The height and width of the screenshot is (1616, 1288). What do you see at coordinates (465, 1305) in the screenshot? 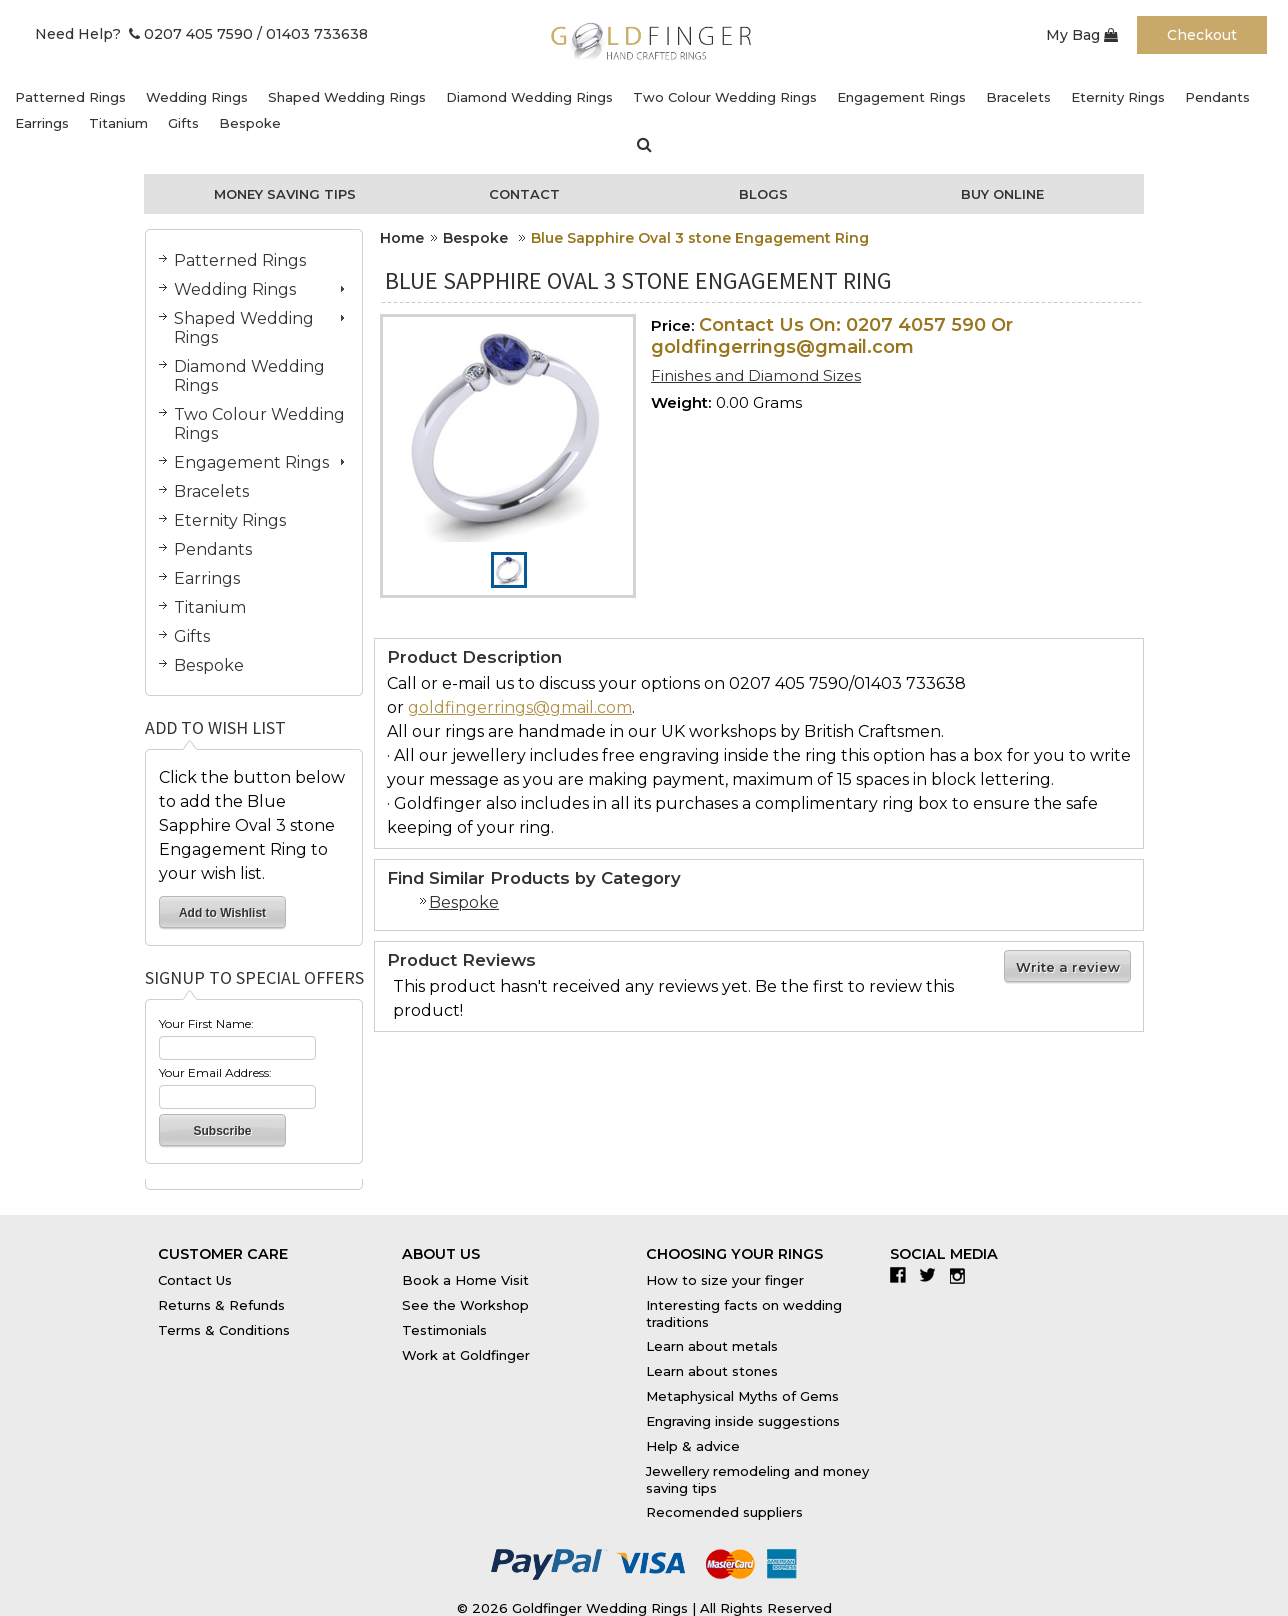
I see `See the Workshop` at bounding box center [465, 1305].